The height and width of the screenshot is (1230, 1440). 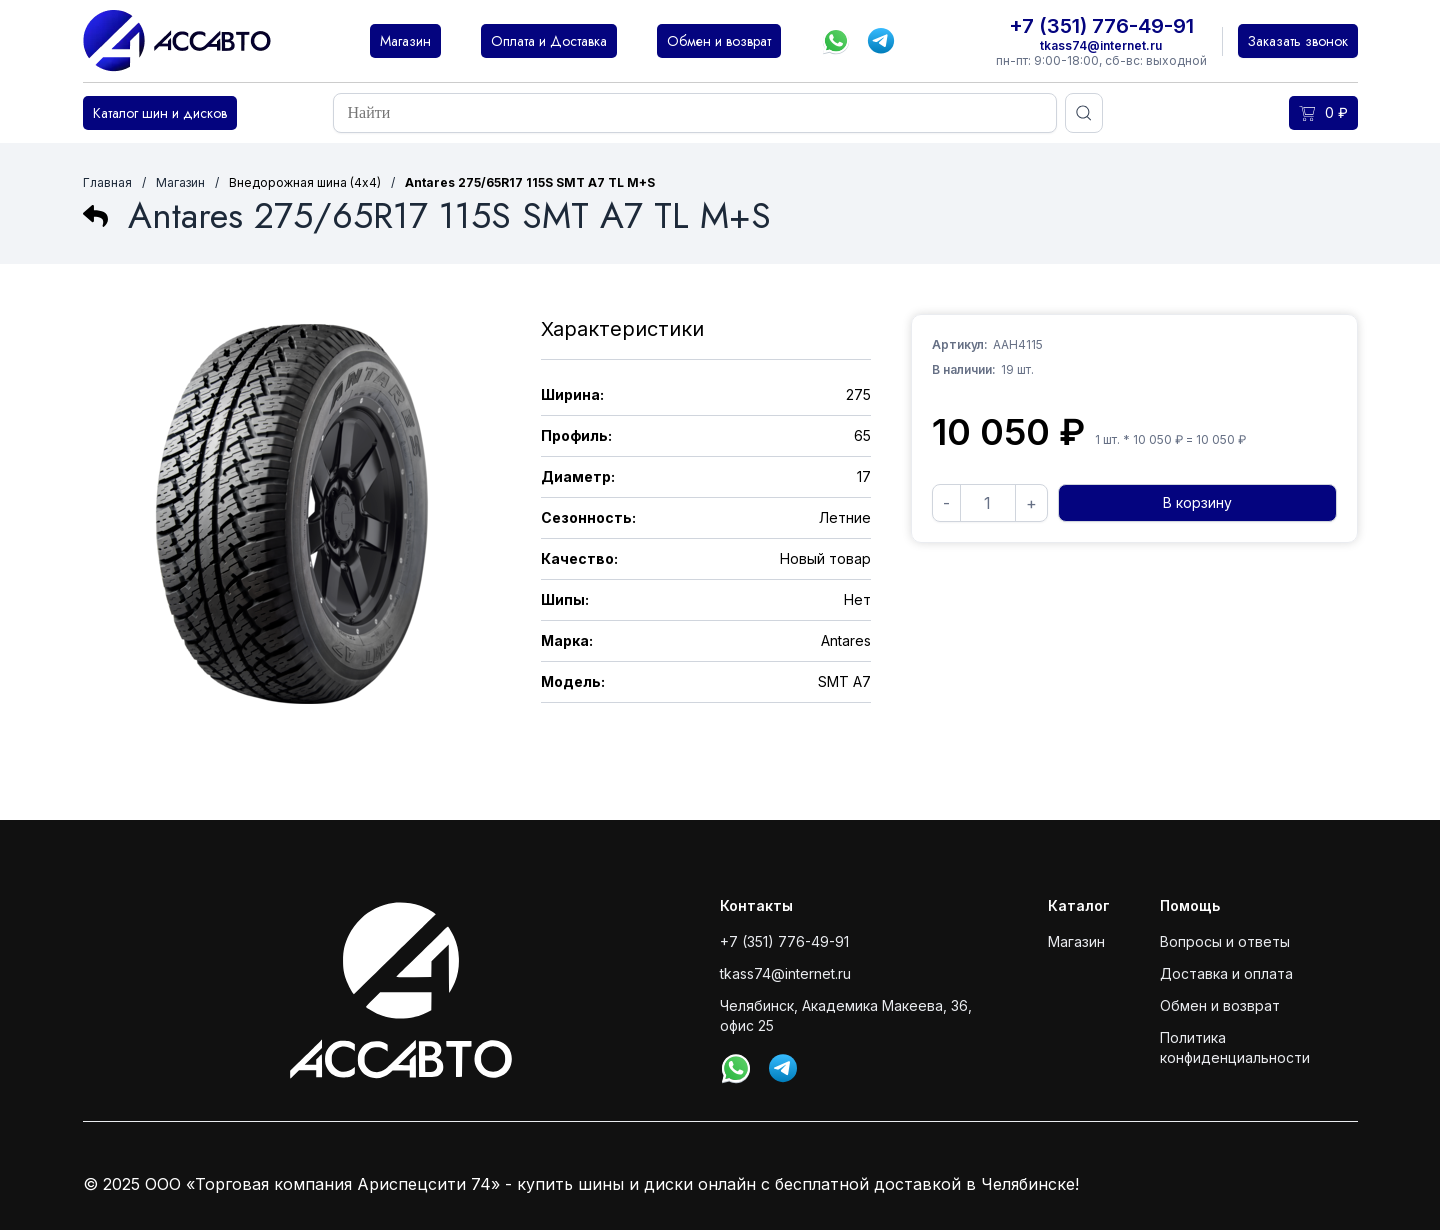 What do you see at coordinates (1225, 941) in the screenshot?
I see `Вопросы и ответы` at bounding box center [1225, 941].